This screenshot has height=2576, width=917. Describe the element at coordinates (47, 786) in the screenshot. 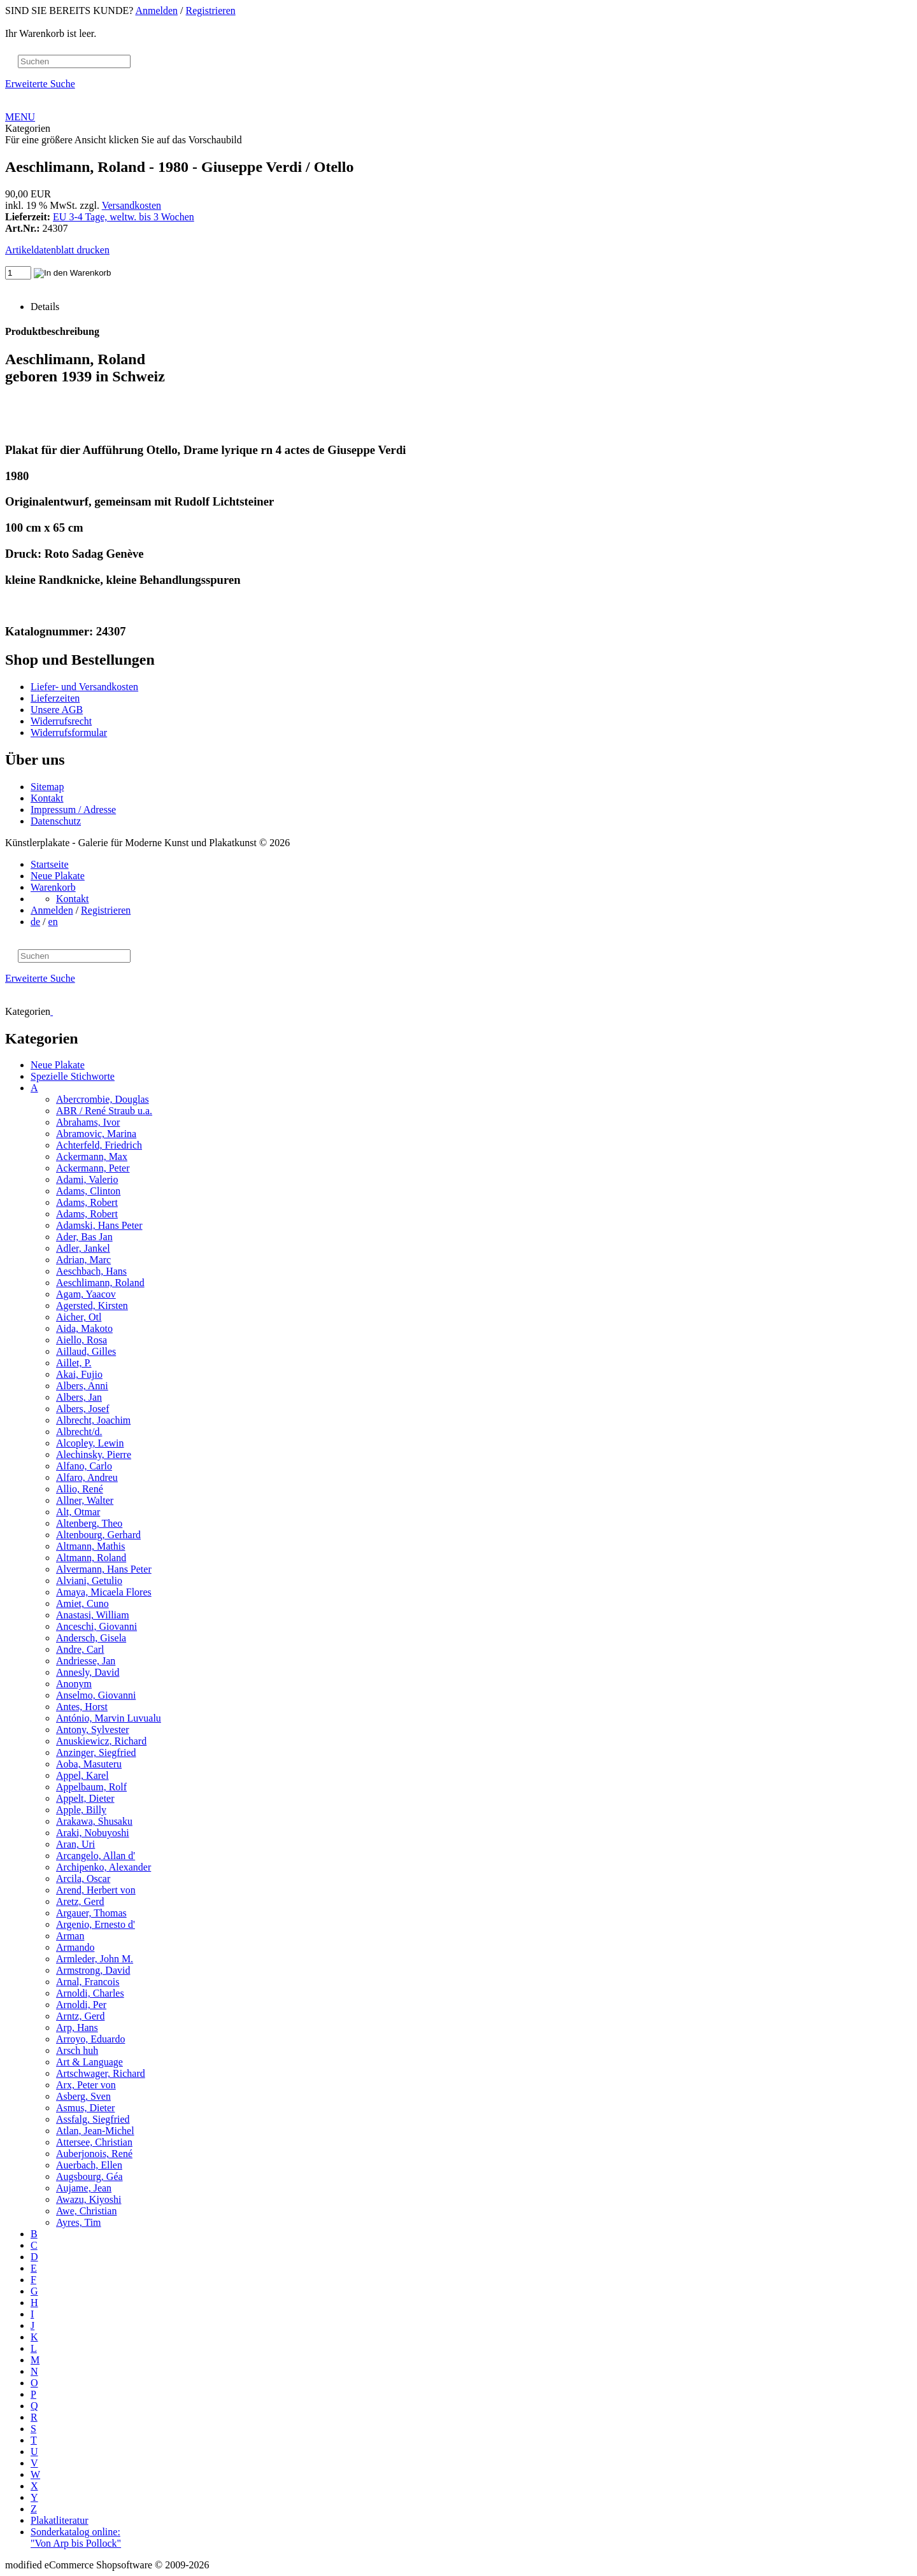

I see `Sitemap` at that location.